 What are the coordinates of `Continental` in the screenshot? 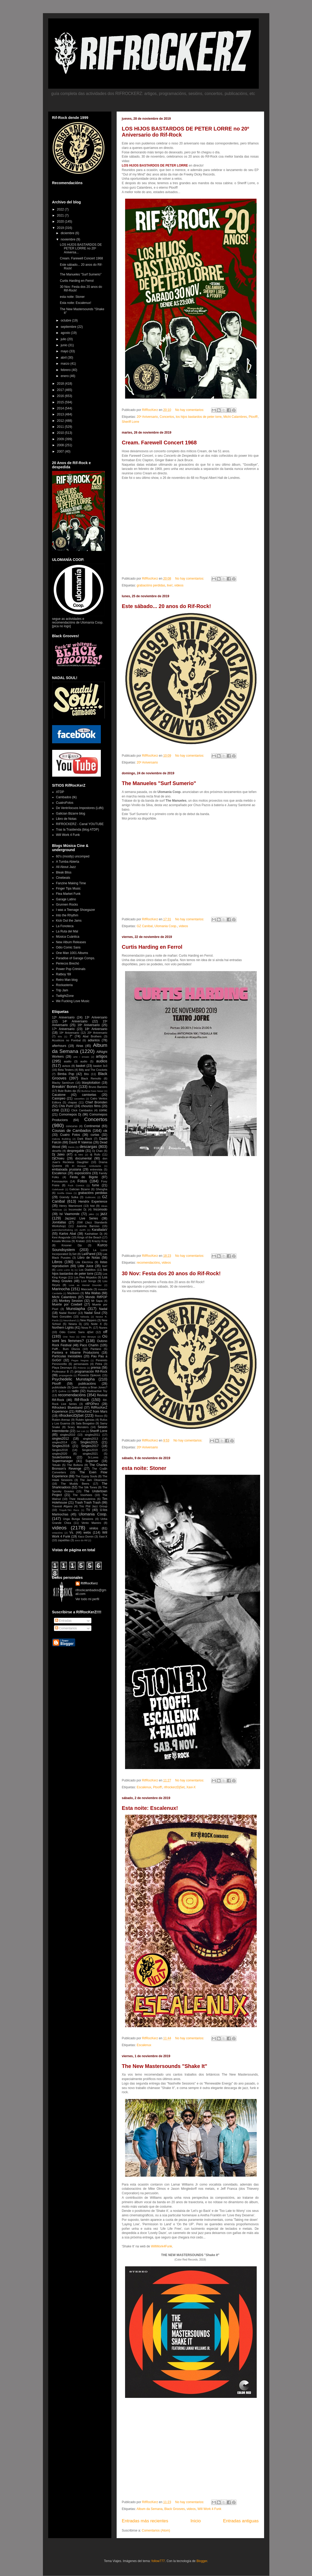 It's located at (92, 1126).